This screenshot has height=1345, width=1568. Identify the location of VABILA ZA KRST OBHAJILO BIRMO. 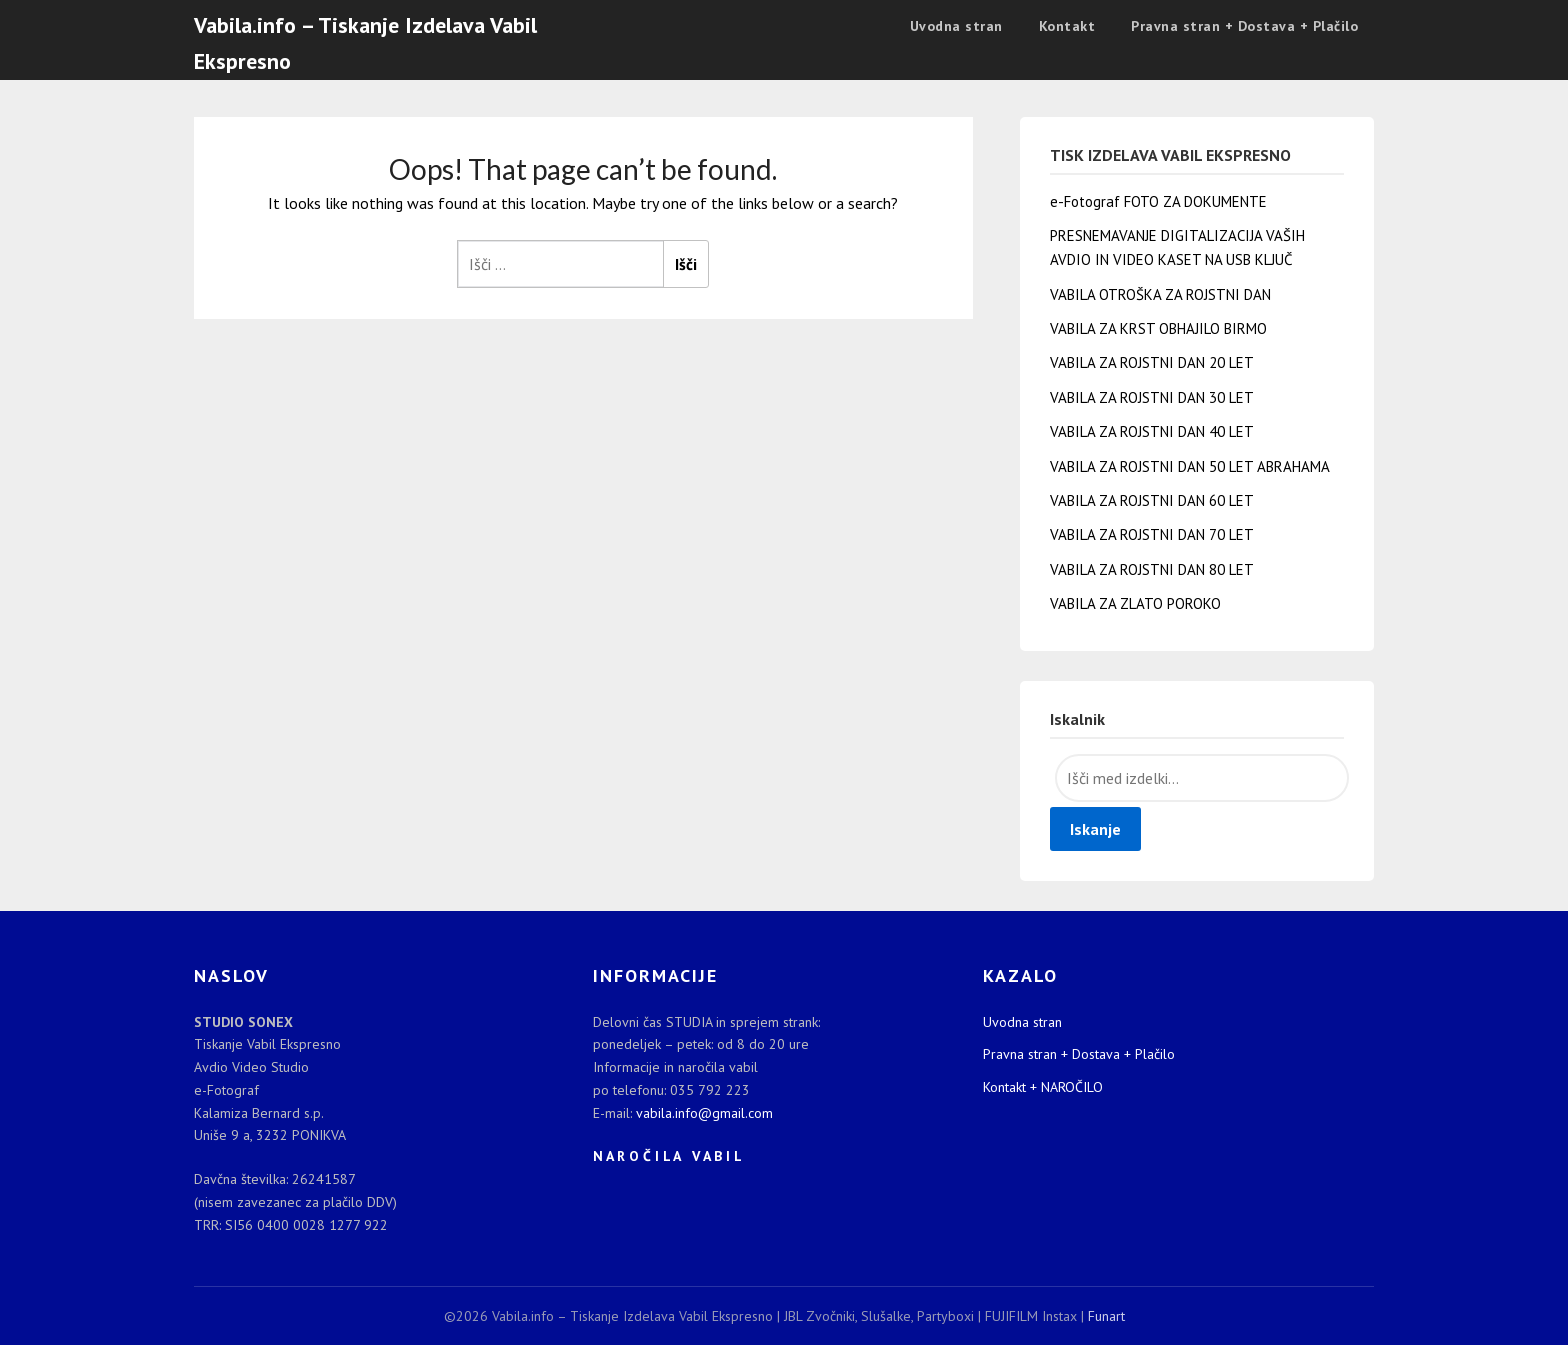
(1158, 328).